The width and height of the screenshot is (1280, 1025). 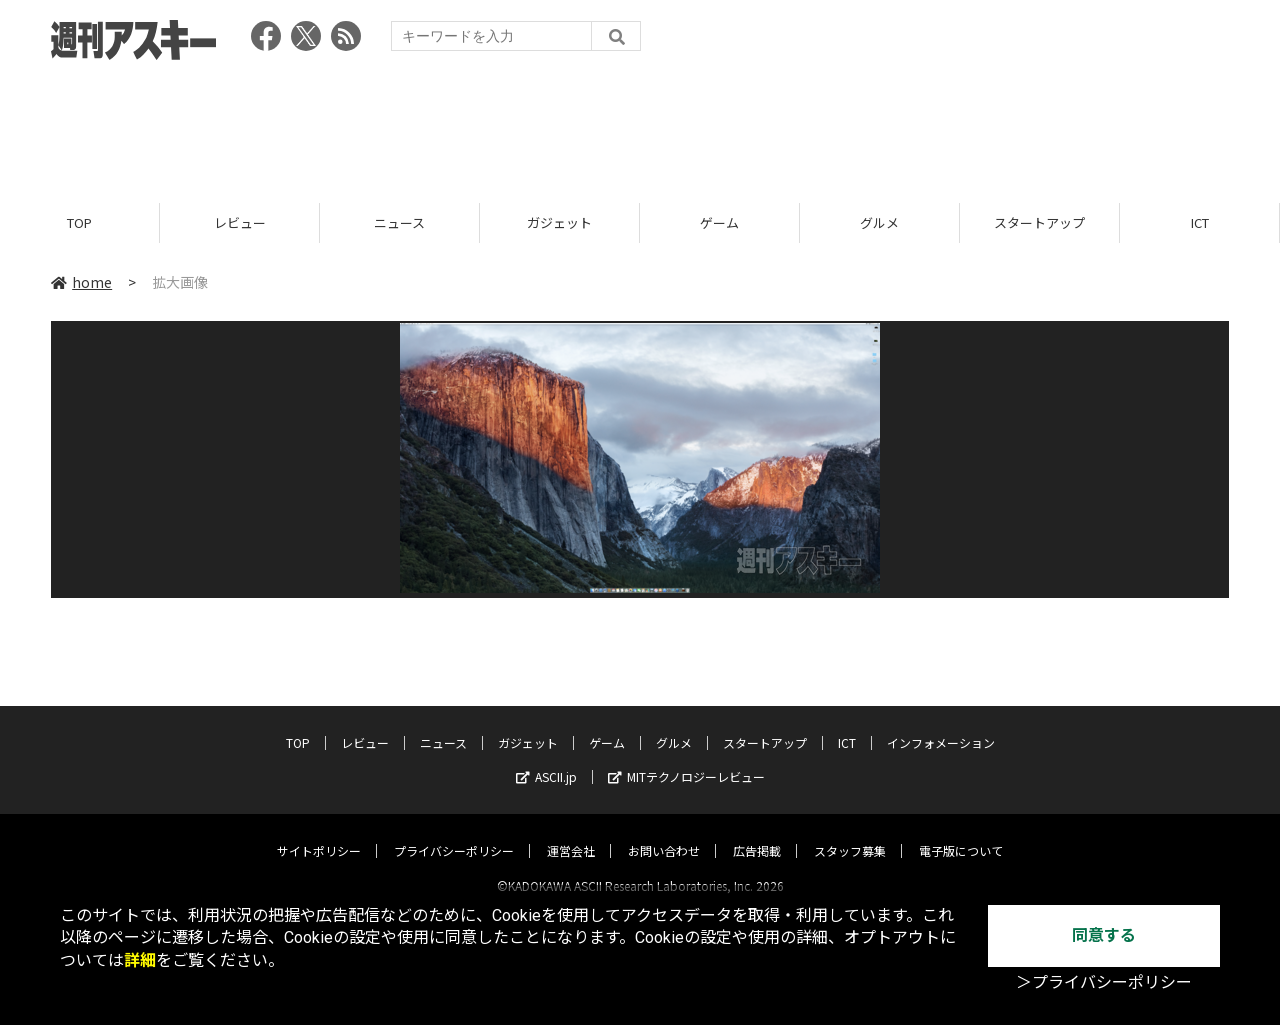 What do you see at coordinates (140, 960) in the screenshot?
I see `詳細` at bounding box center [140, 960].